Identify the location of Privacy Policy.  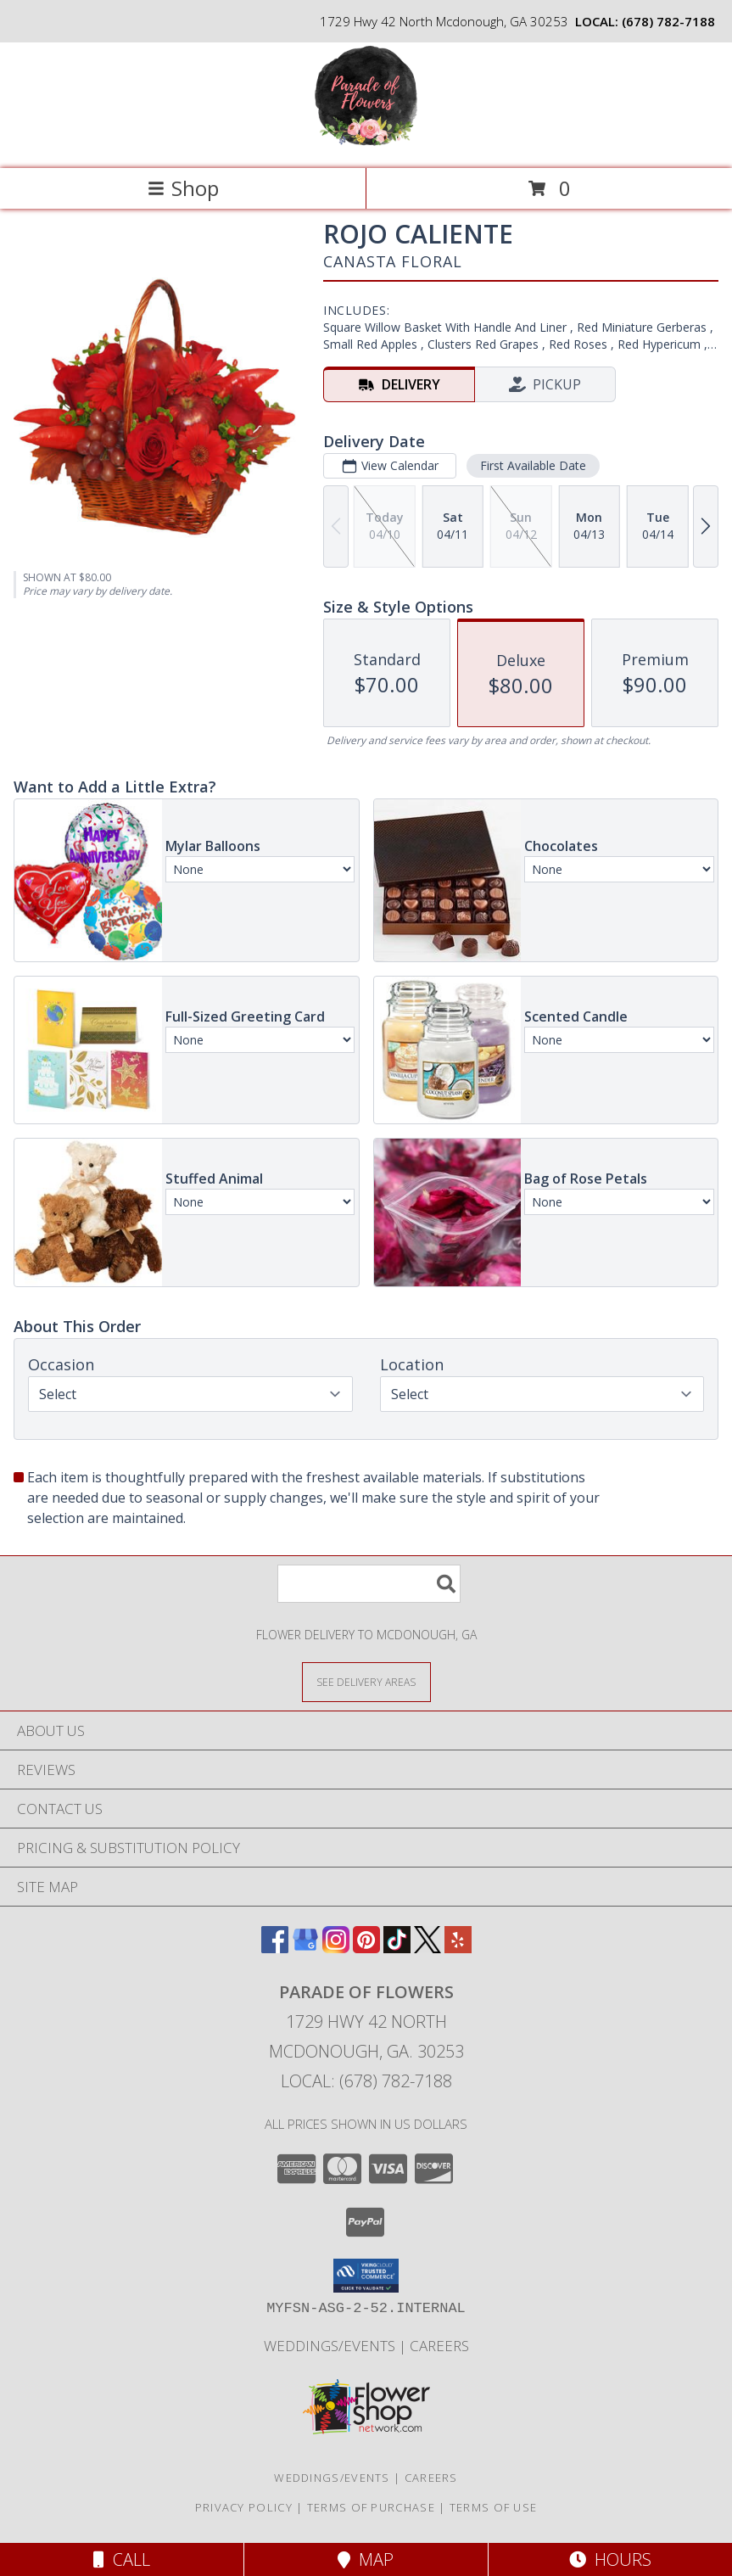
(244, 2507).